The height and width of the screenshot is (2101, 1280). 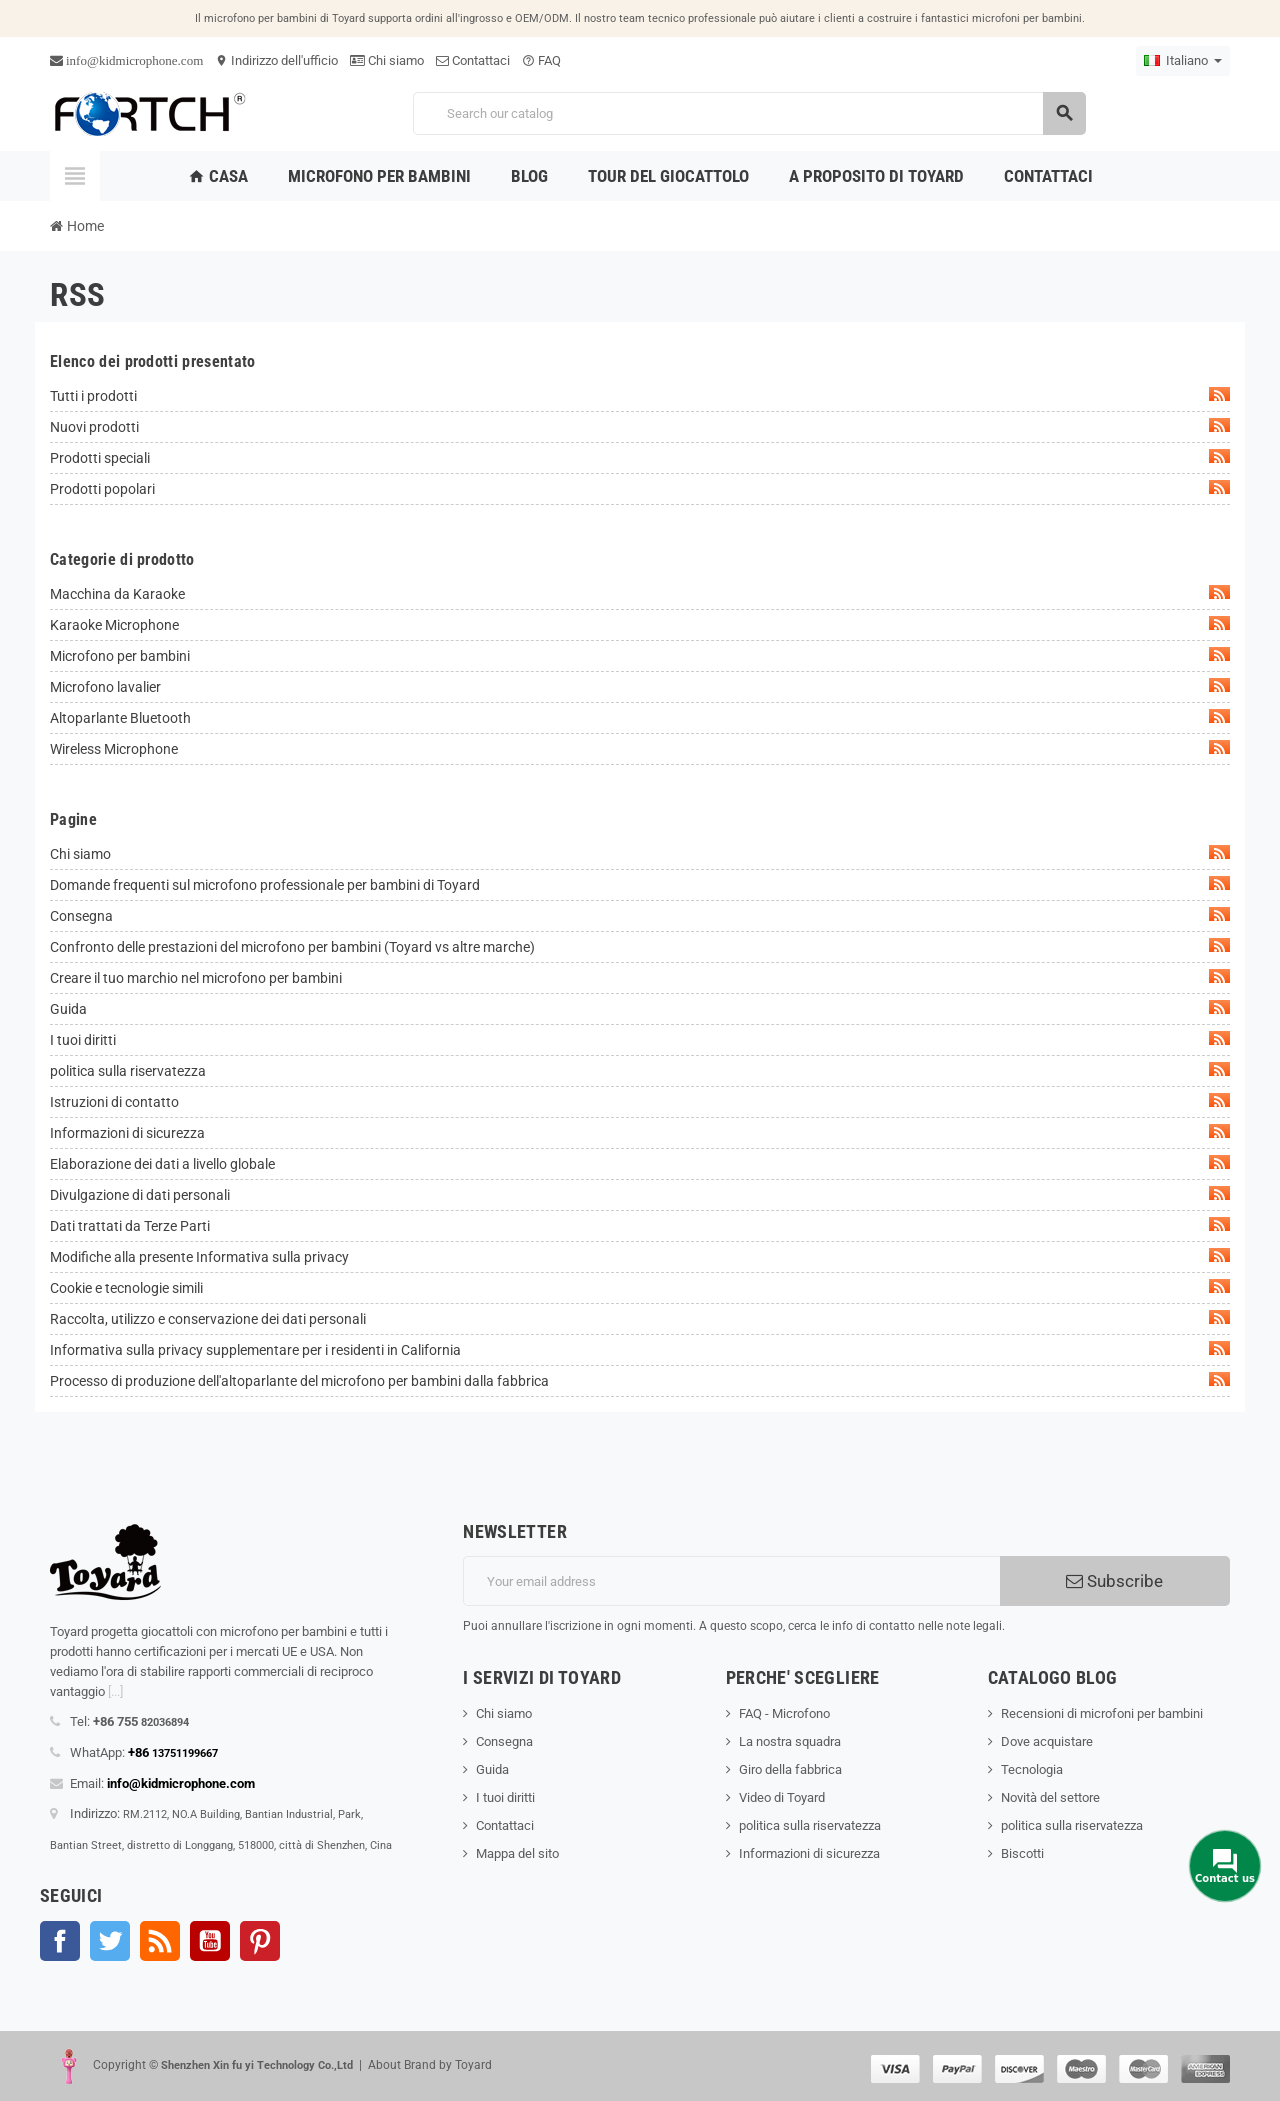 What do you see at coordinates (541, 60) in the screenshot?
I see `FAQ` at bounding box center [541, 60].